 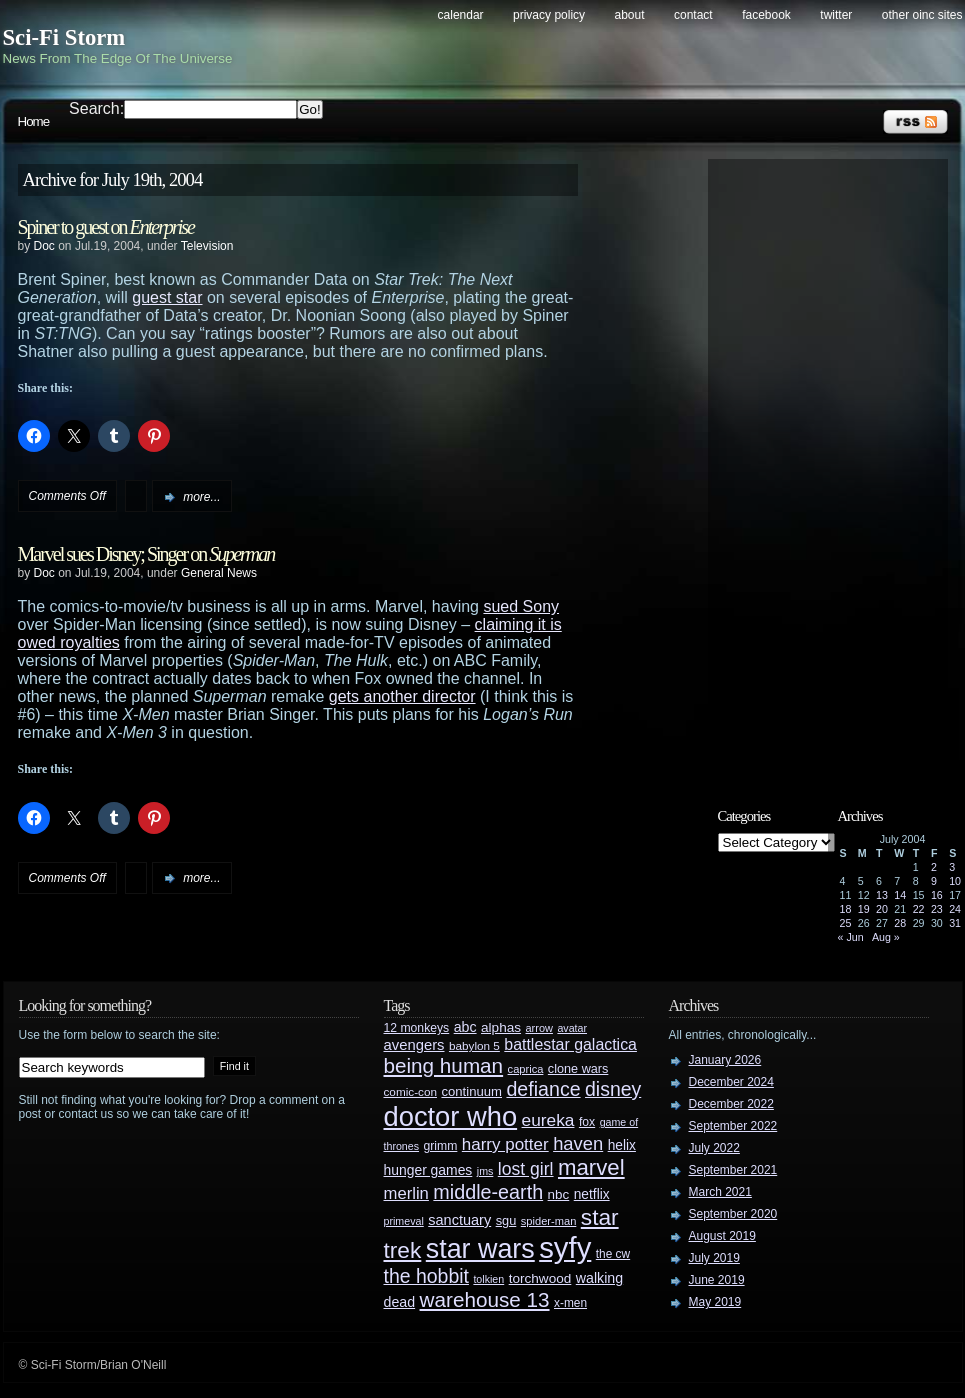 I want to click on fox [fox (29 items)], so click(x=587, y=1122).